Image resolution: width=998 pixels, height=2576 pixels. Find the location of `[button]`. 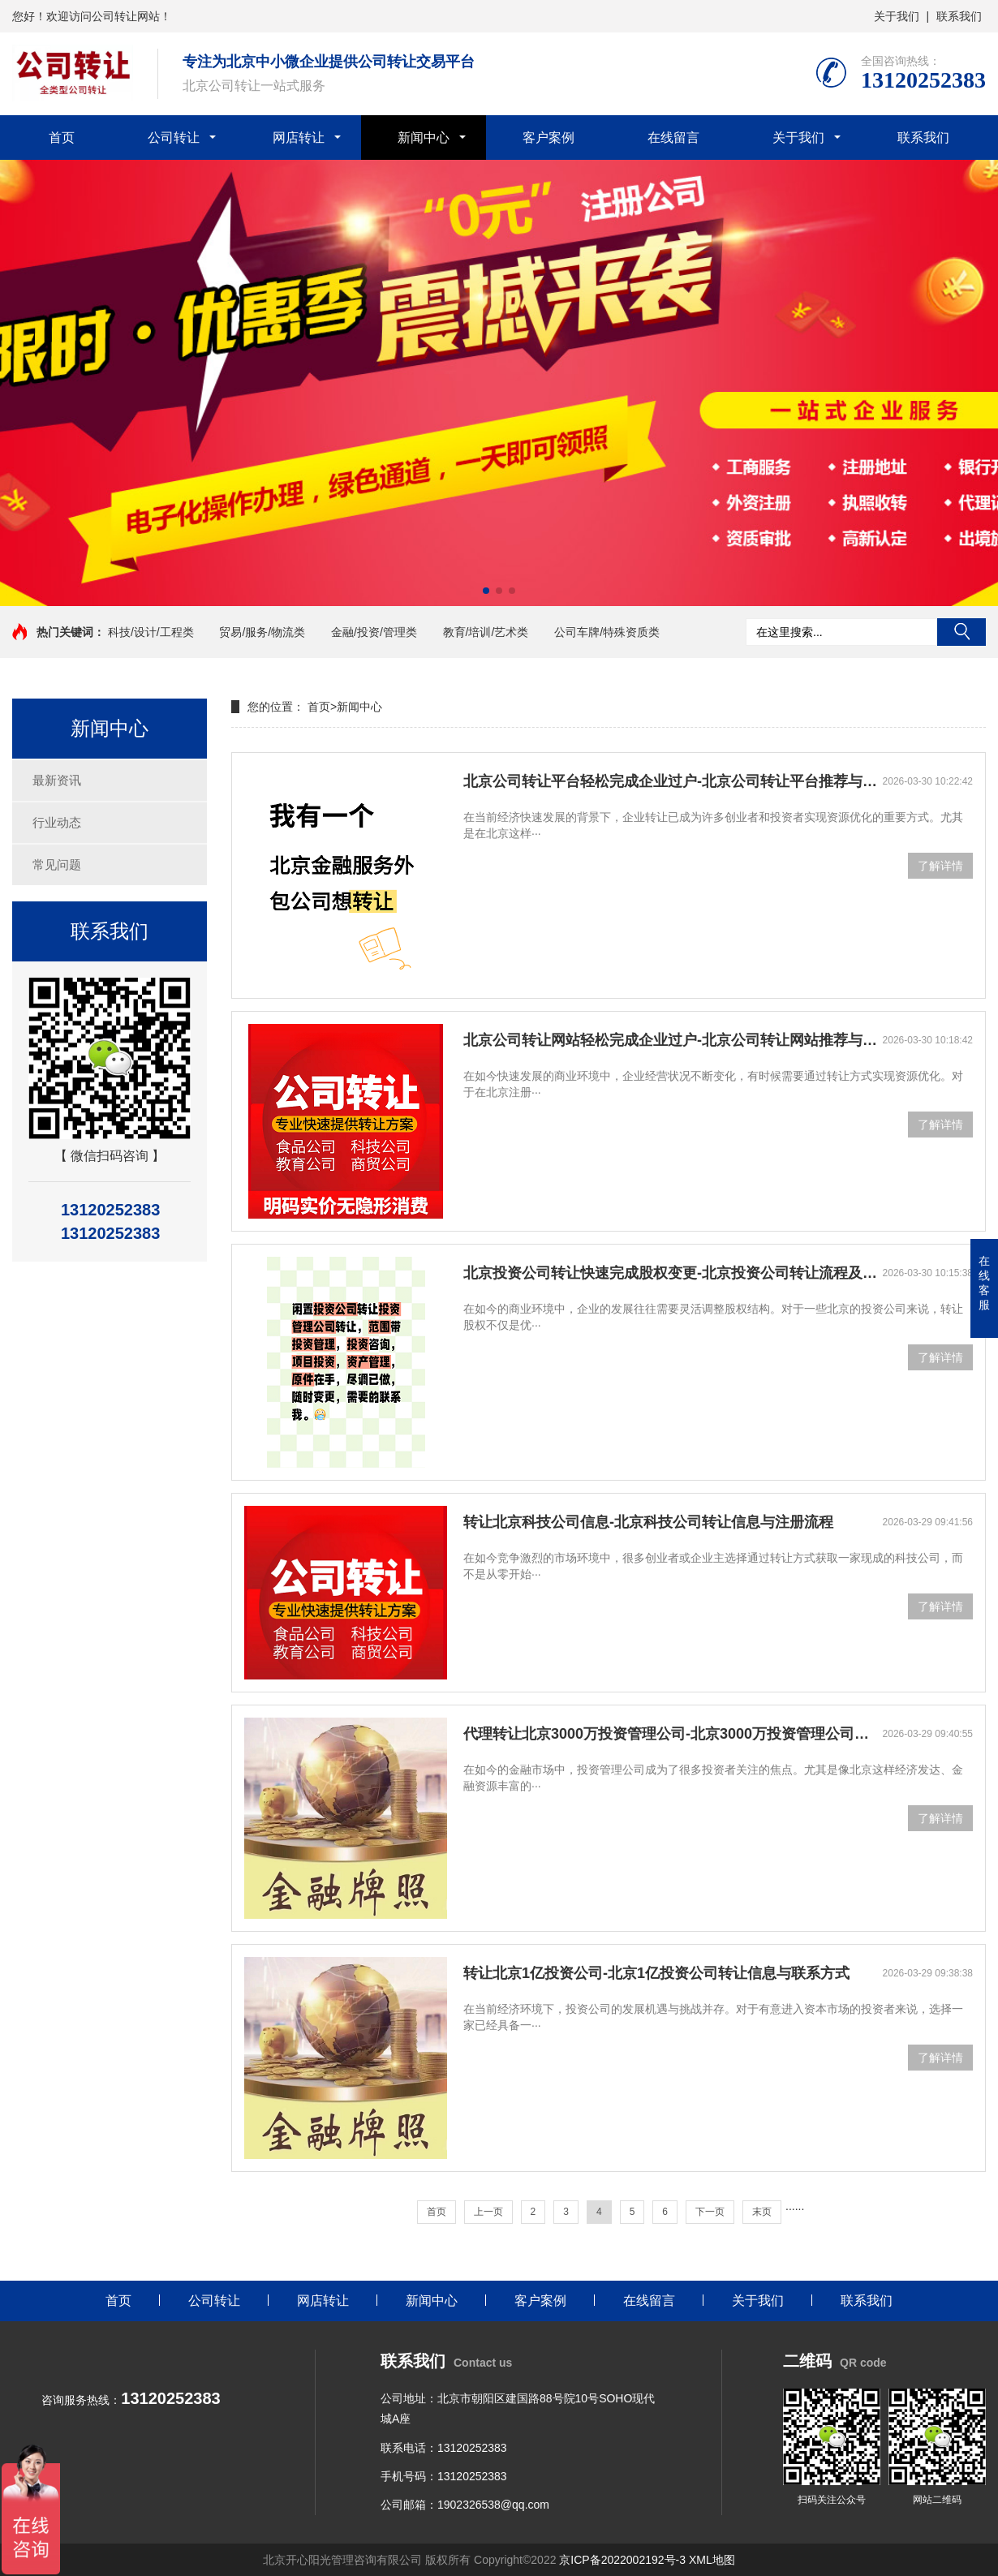

[button] is located at coordinates (486, 590).